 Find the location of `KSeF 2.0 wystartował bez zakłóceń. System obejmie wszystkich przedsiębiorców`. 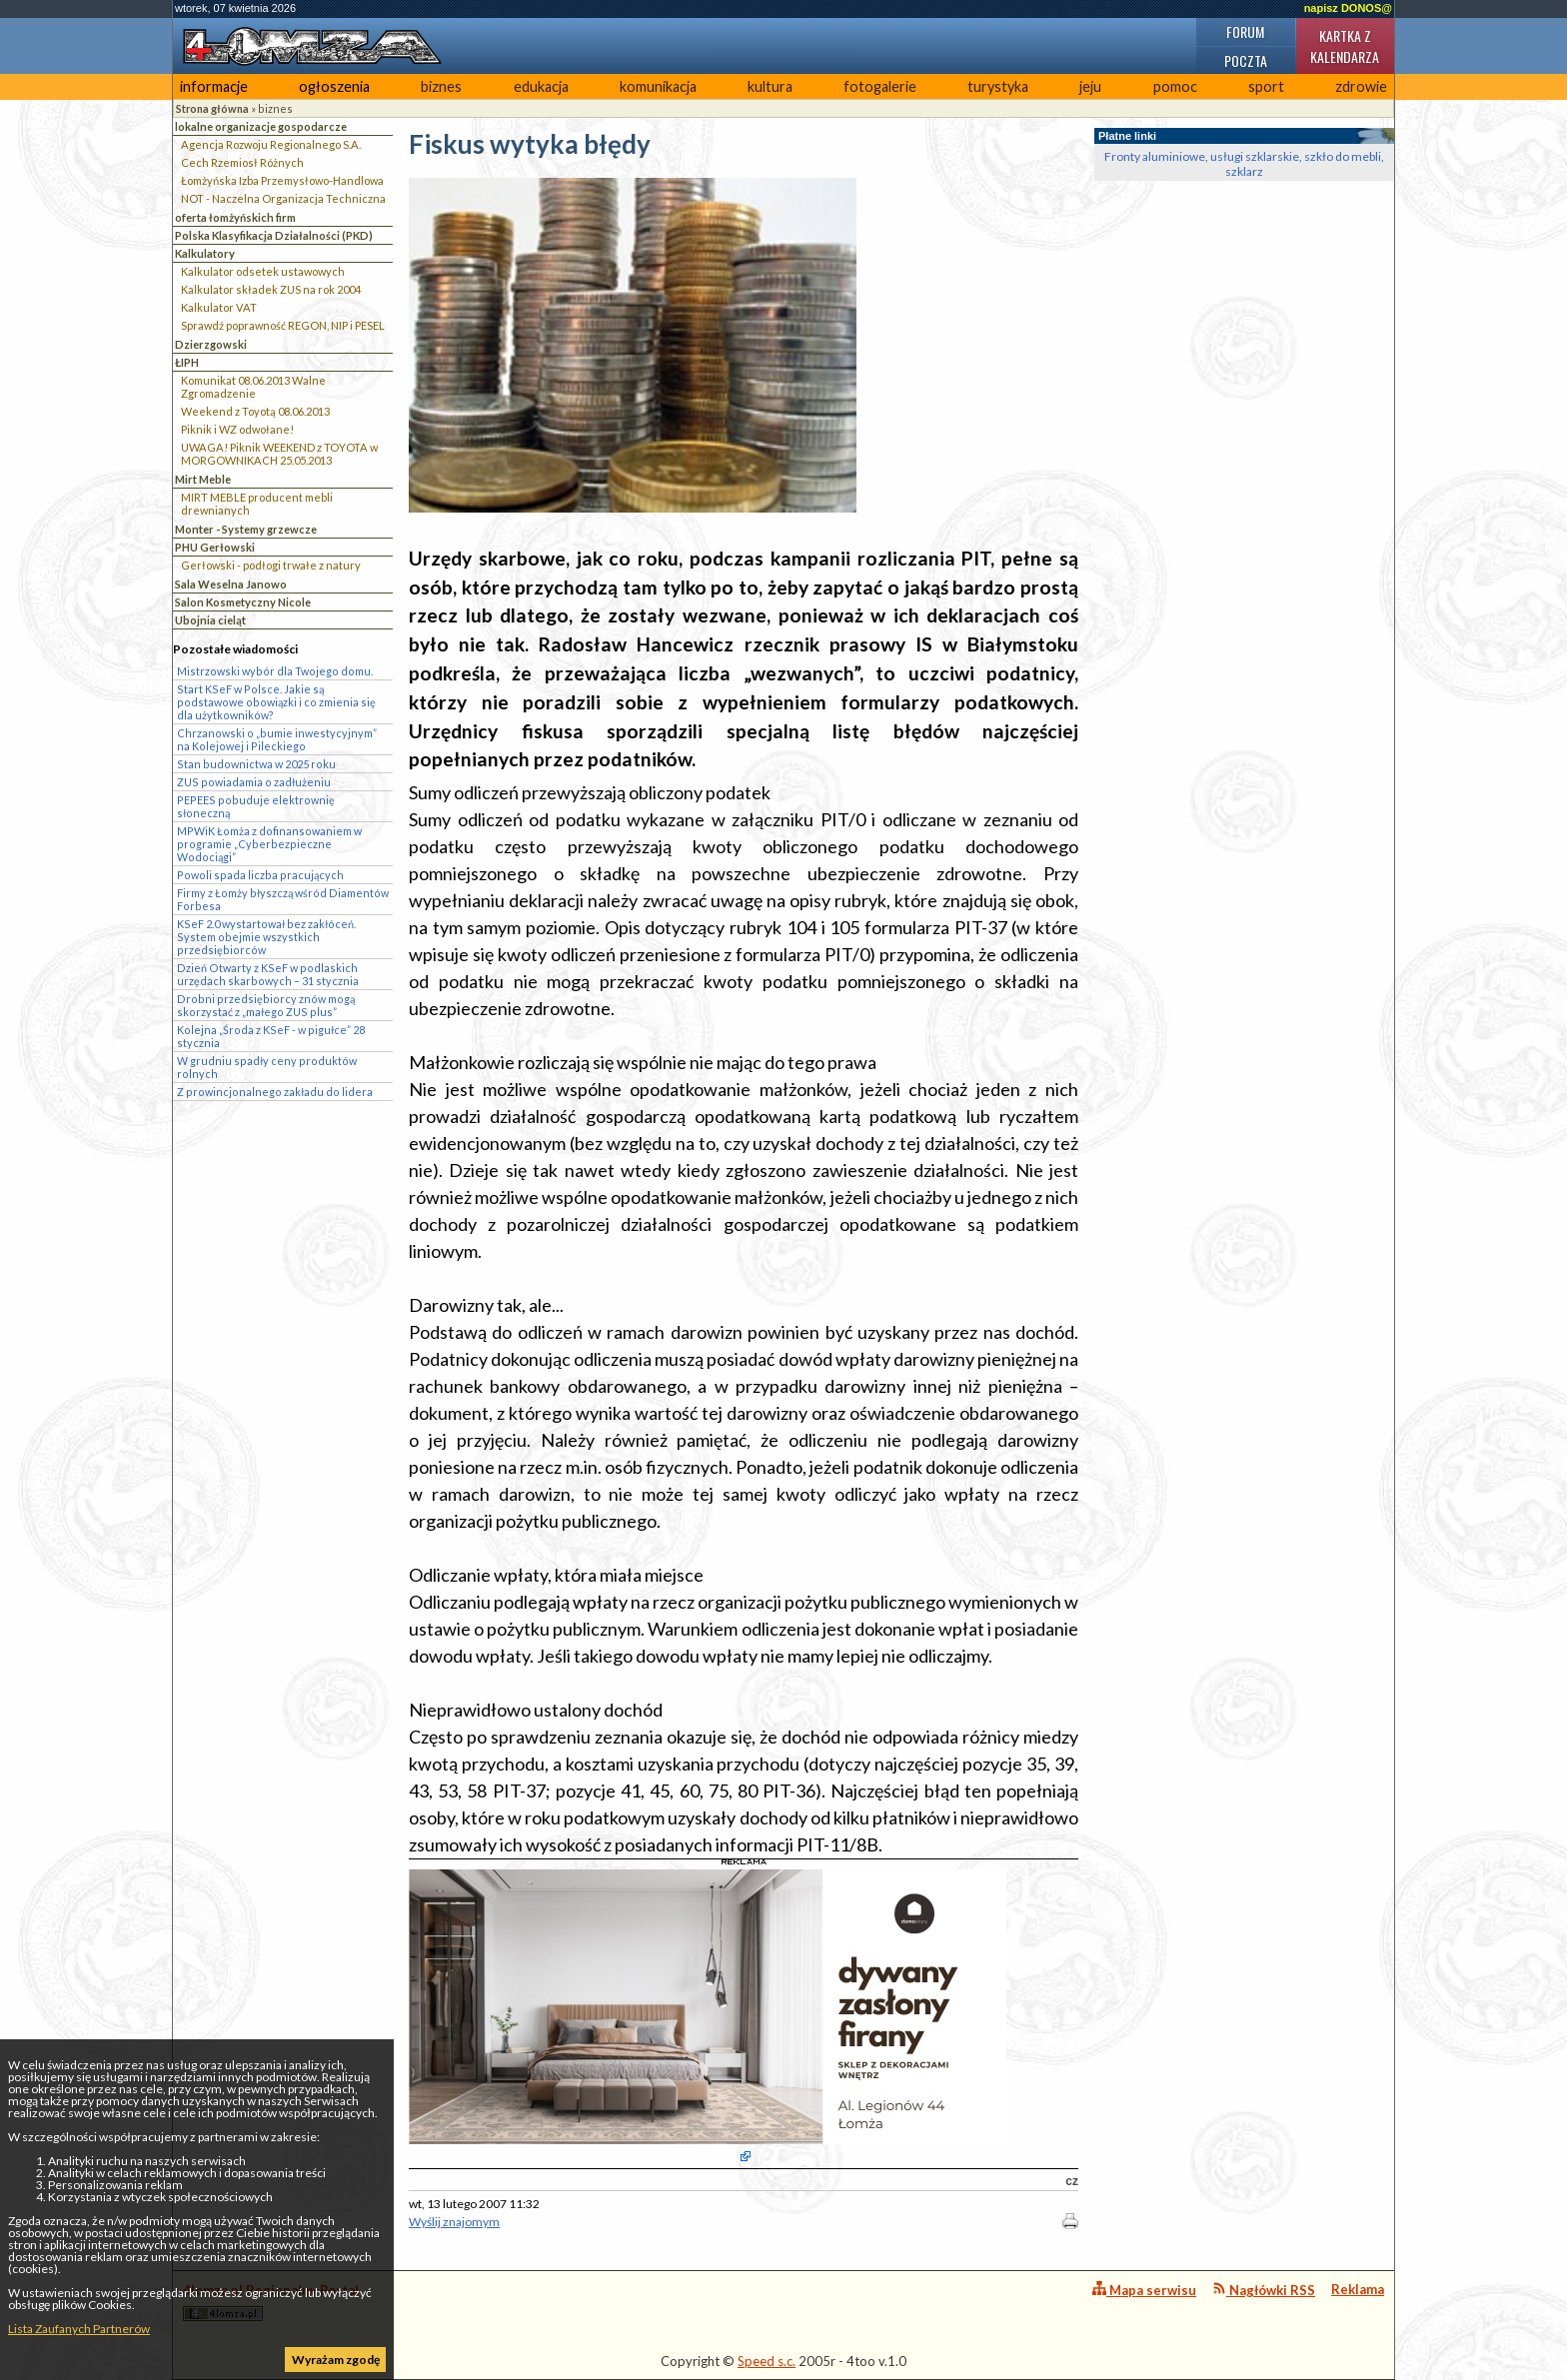

KSeF 2.0 wystartował bez zakłóceń. System obejmie wszystkich przedsiębiorców is located at coordinates (266, 936).